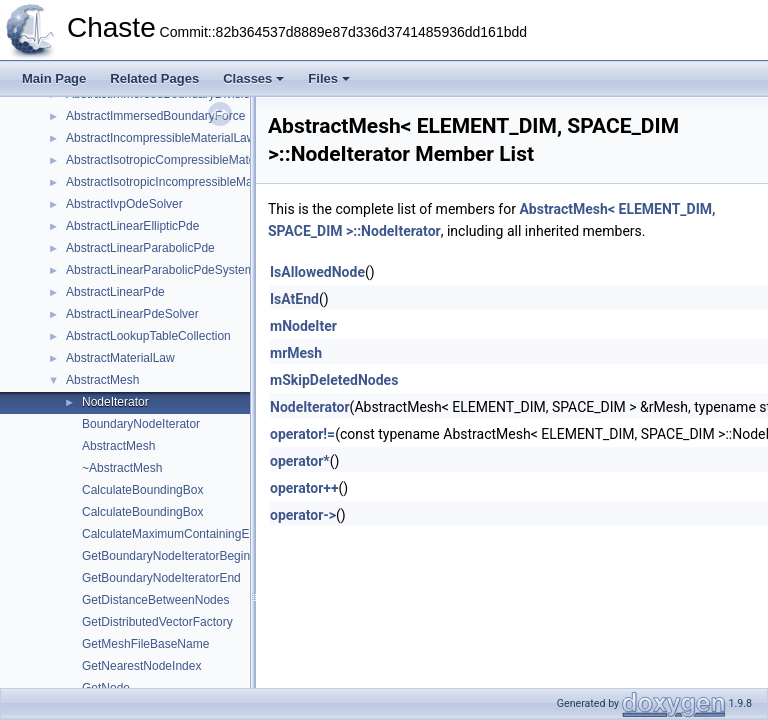  What do you see at coordinates (160, 138) in the screenshot?
I see `AbstractIncompressibleMaterialLaw` at bounding box center [160, 138].